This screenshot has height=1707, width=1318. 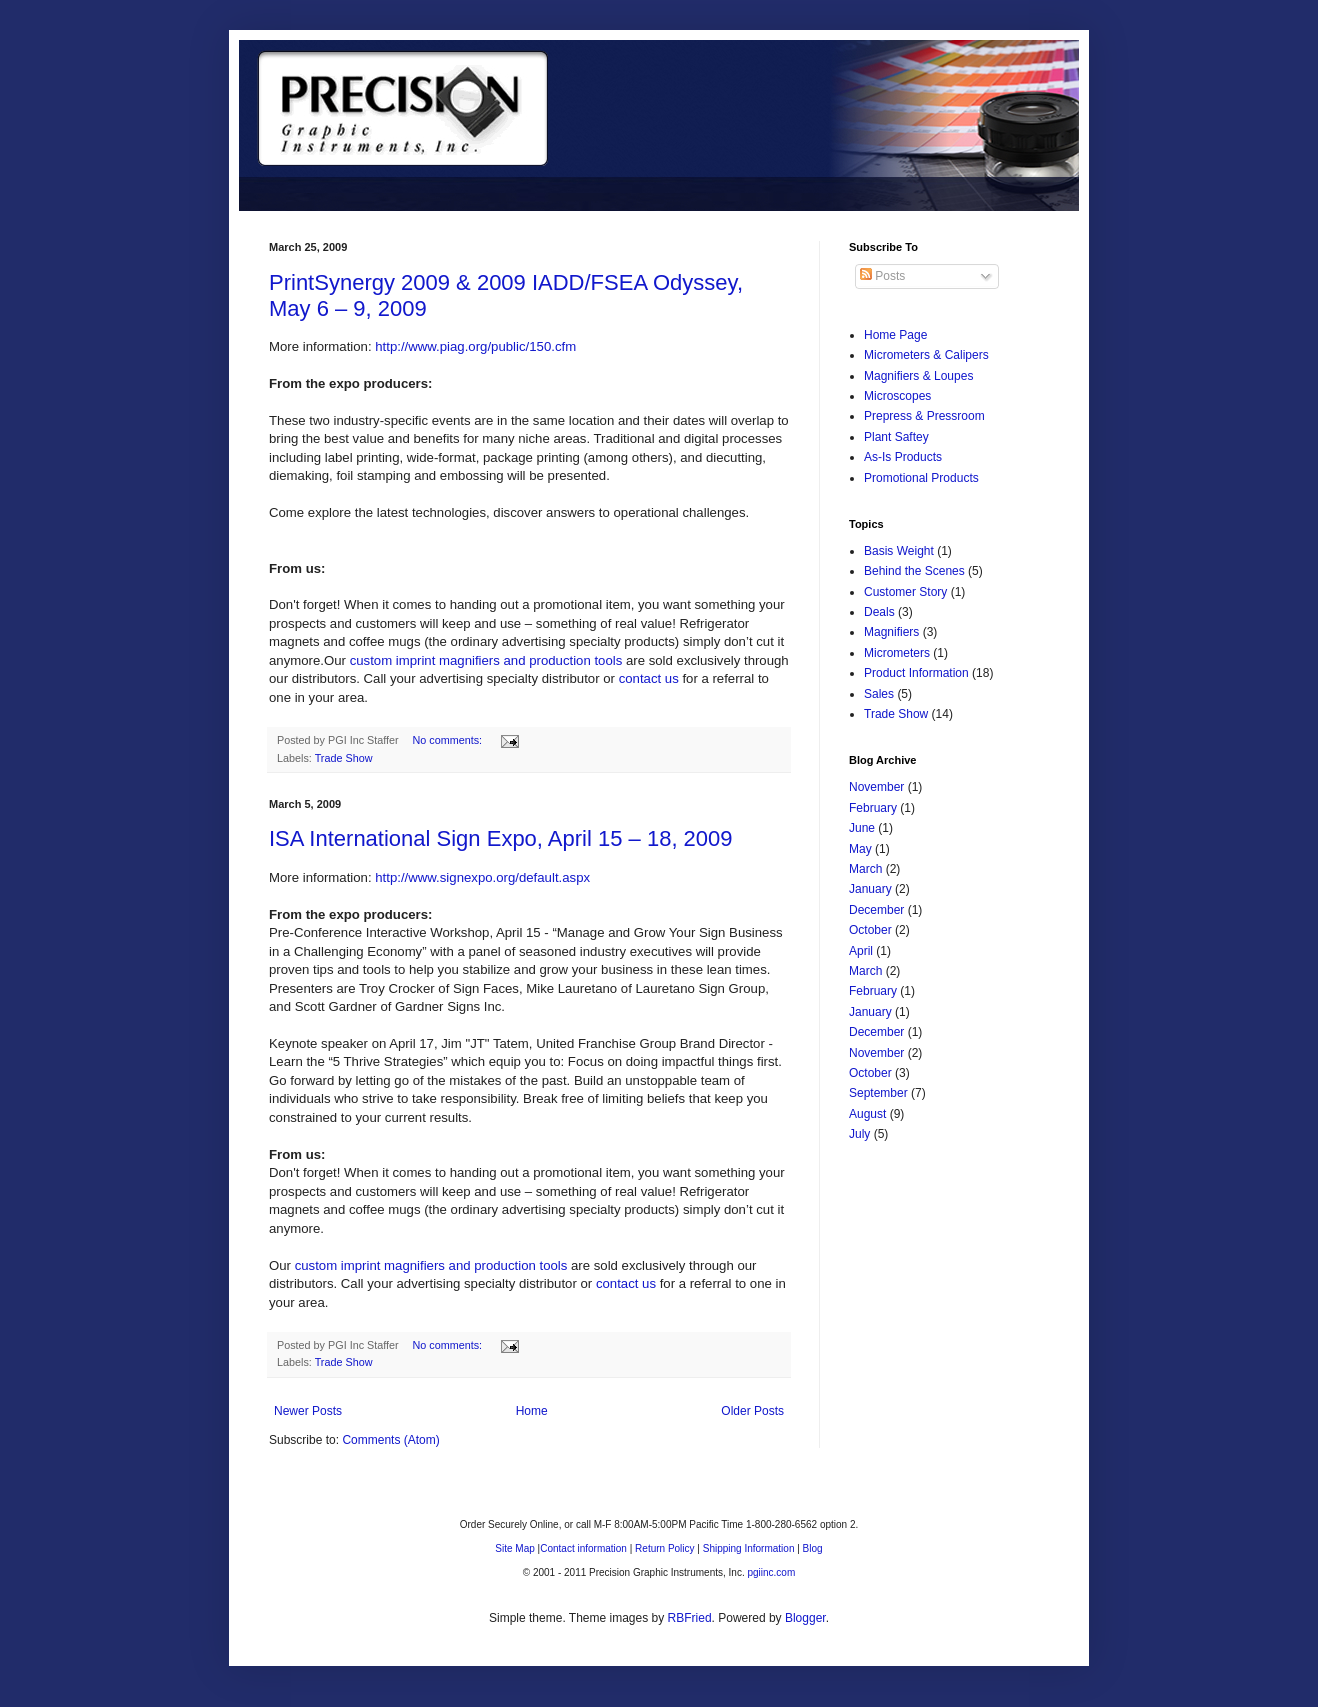 I want to click on Trade Show, so click(x=344, y=758).